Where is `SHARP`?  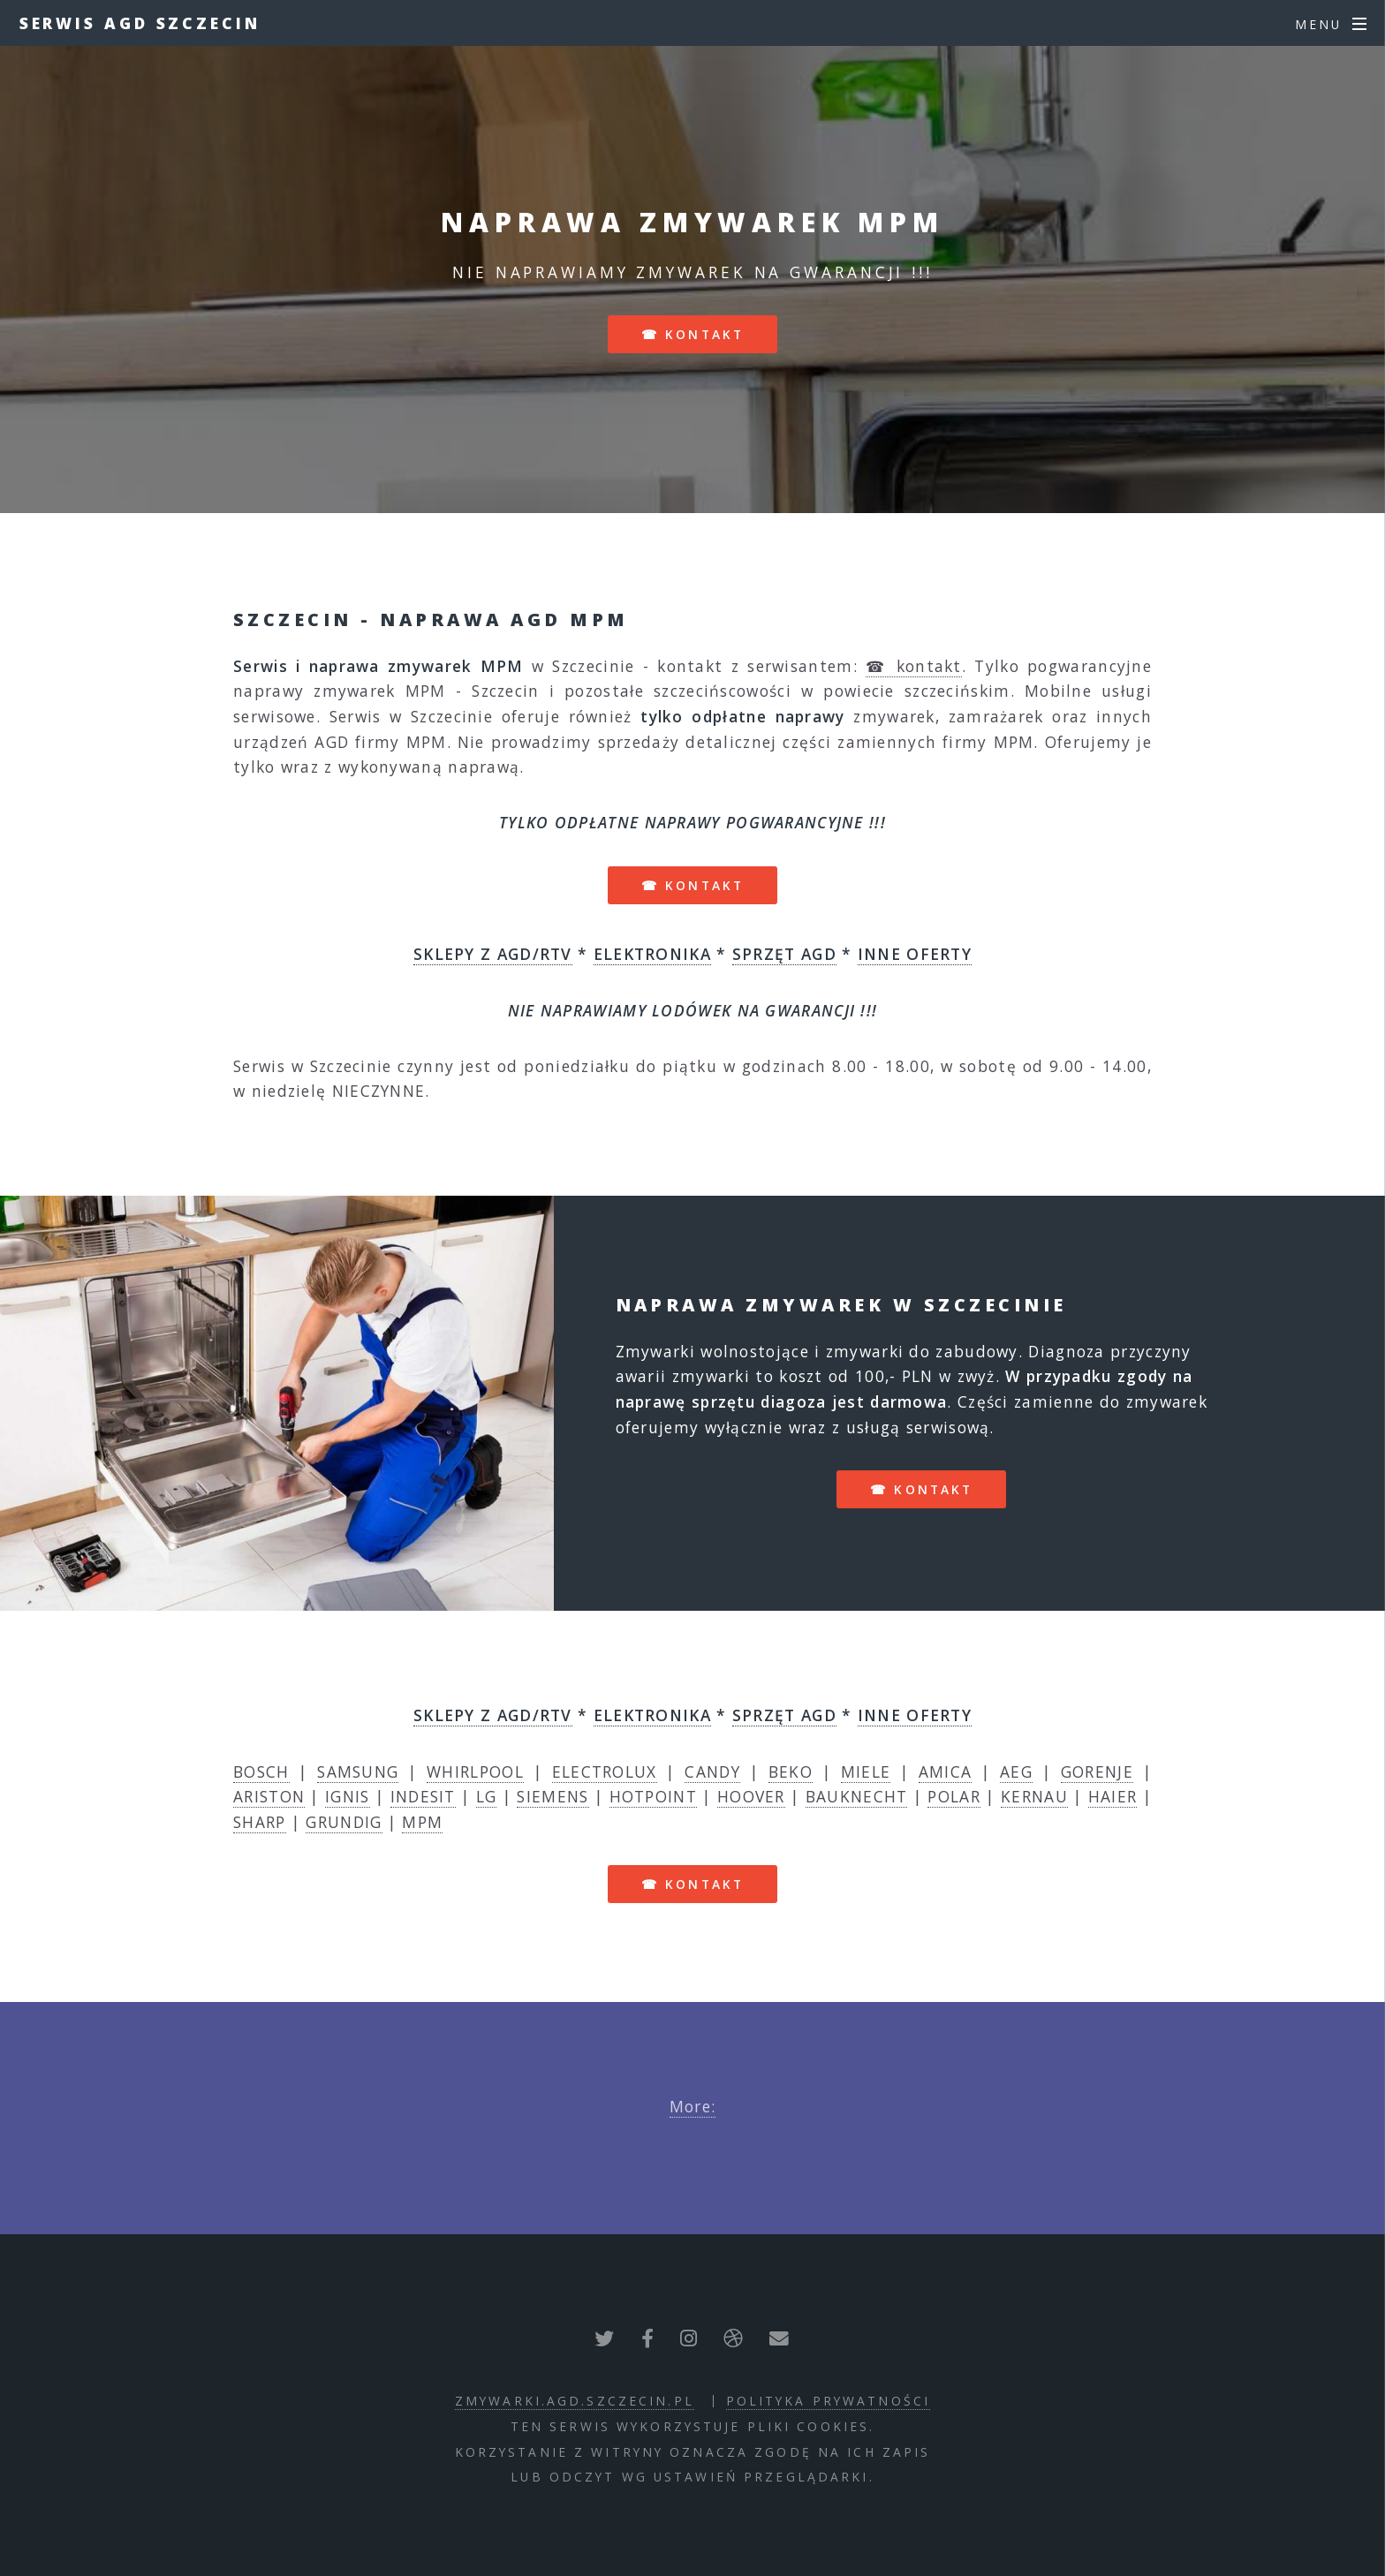 SHARP is located at coordinates (259, 1821).